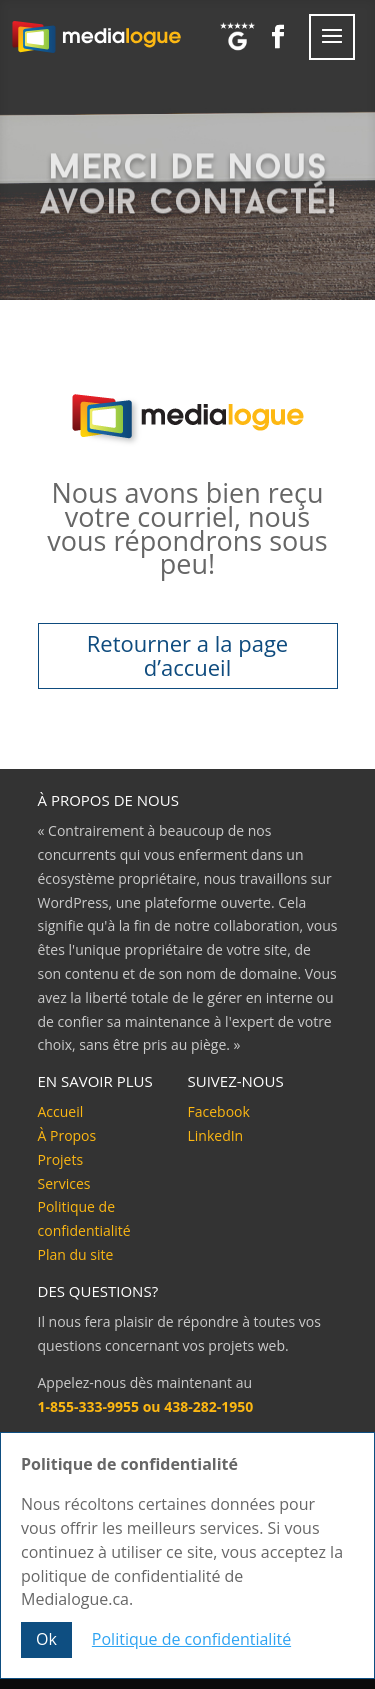 This screenshot has height=1689, width=375. What do you see at coordinates (64, 1183) in the screenshot?
I see `Services` at bounding box center [64, 1183].